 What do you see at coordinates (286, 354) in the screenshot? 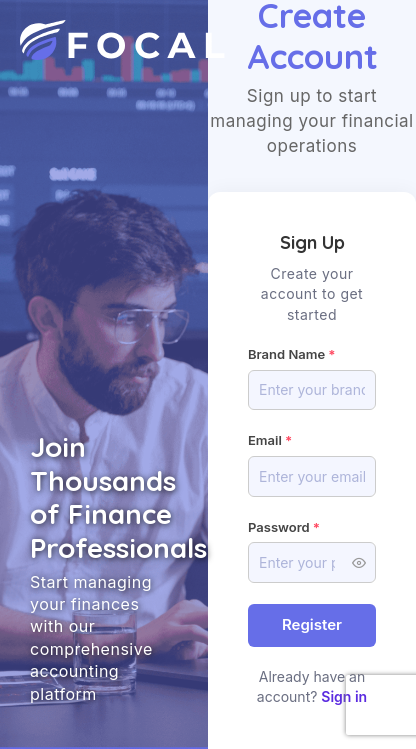
I see `Brand Name` at bounding box center [286, 354].